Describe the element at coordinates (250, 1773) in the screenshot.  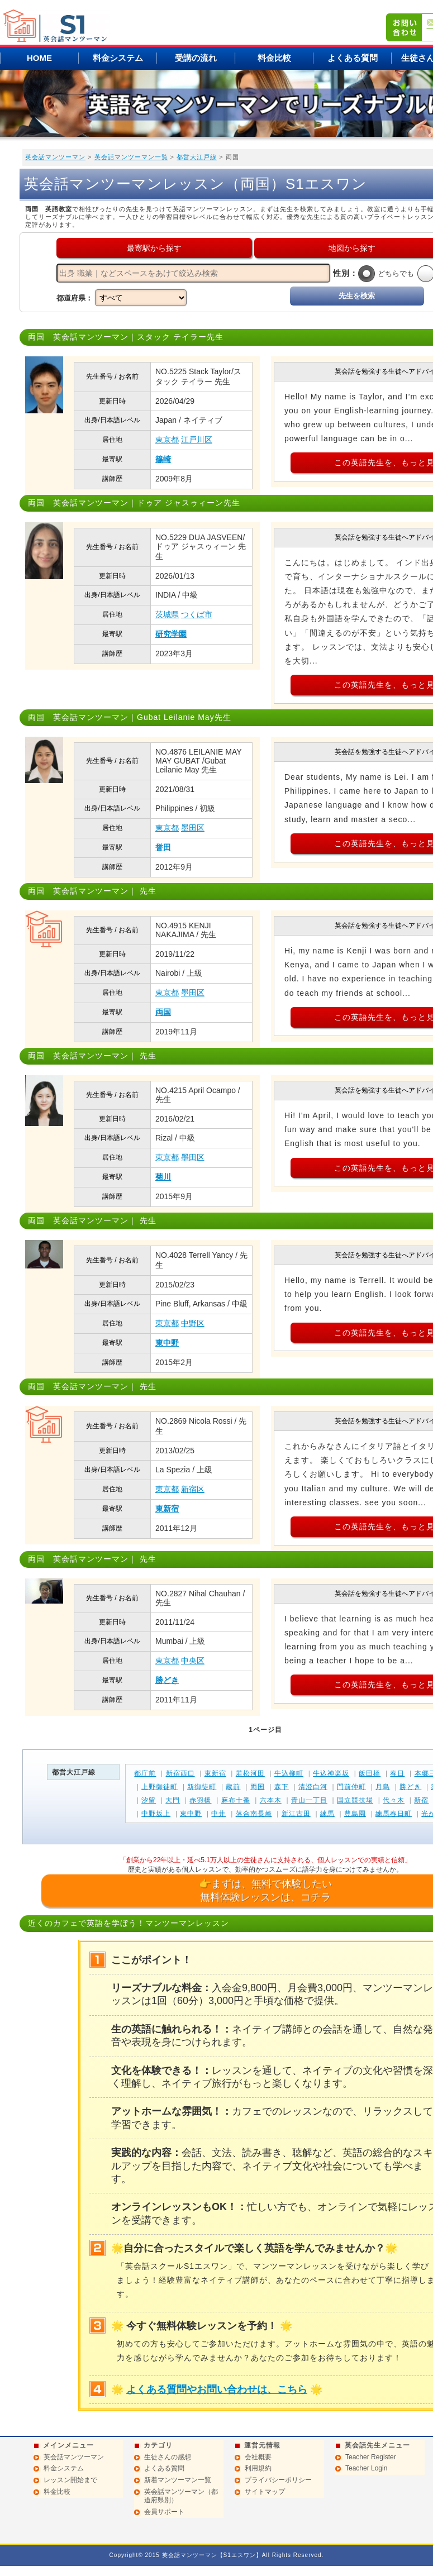
I see `若松河田` at that location.